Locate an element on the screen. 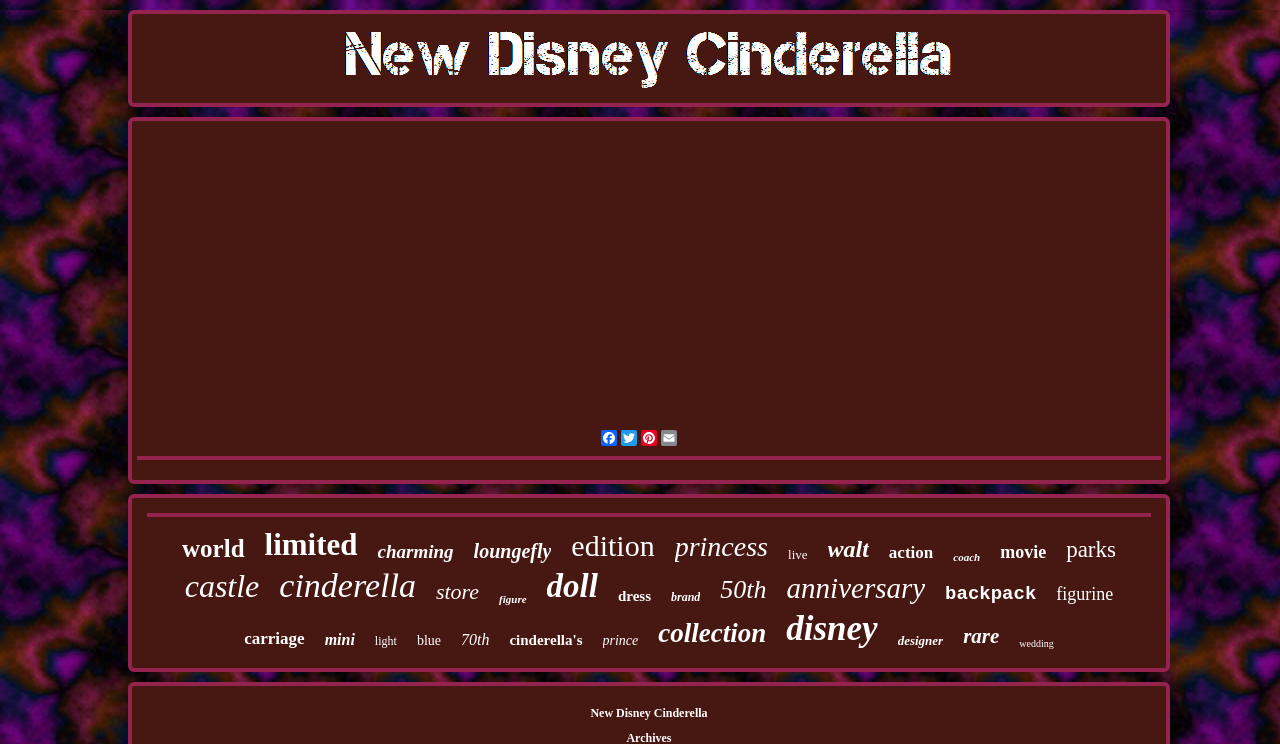 The width and height of the screenshot is (1280, 744). blue is located at coordinates (429, 640).